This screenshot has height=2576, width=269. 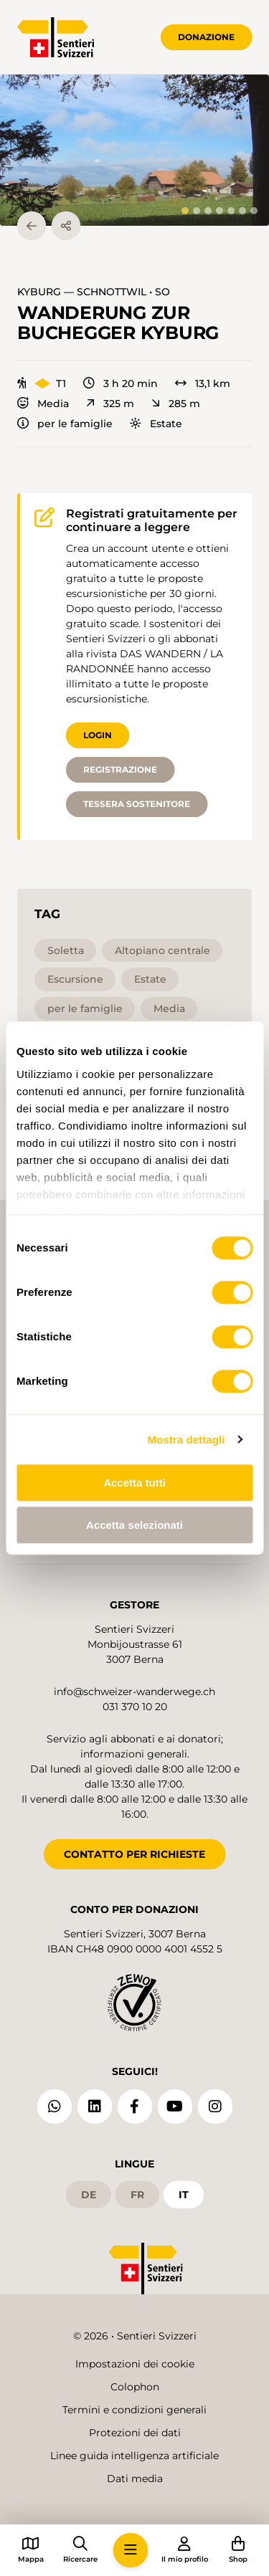 I want to click on Colophon, so click(x=134, y=2386).